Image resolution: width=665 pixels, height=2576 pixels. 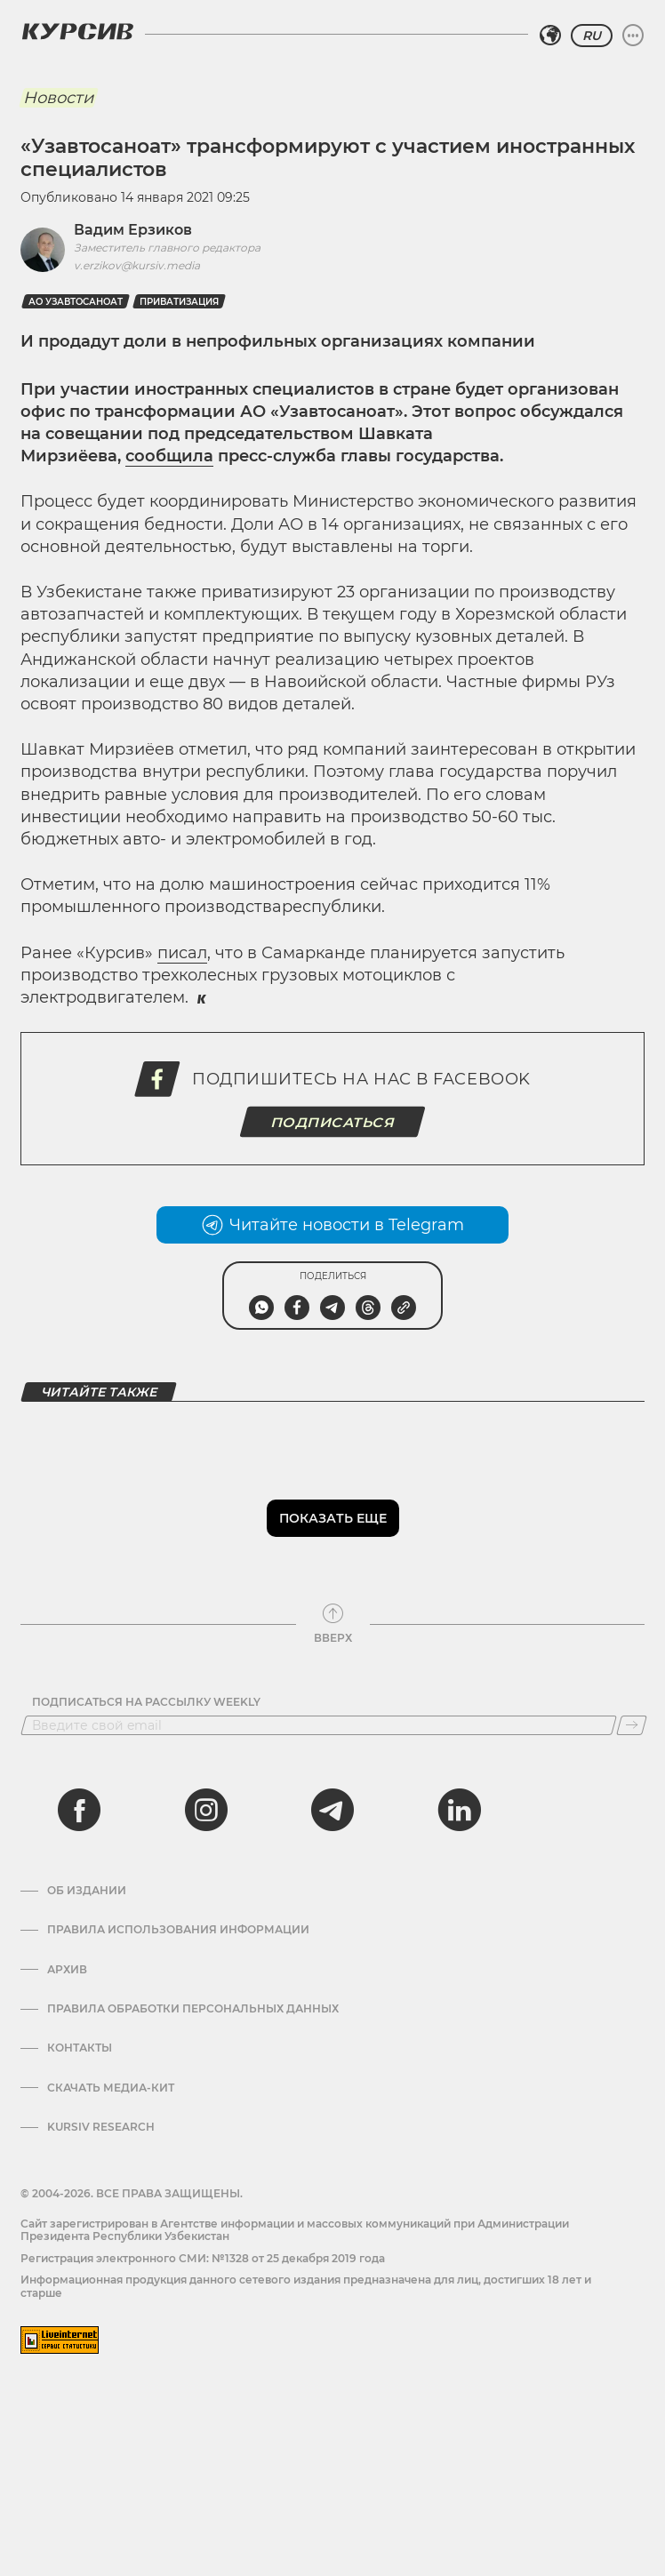 What do you see at coordinates (459, 1809) in the screenshot?
I see `[linkedin]` at bounding box center [459, 1809].